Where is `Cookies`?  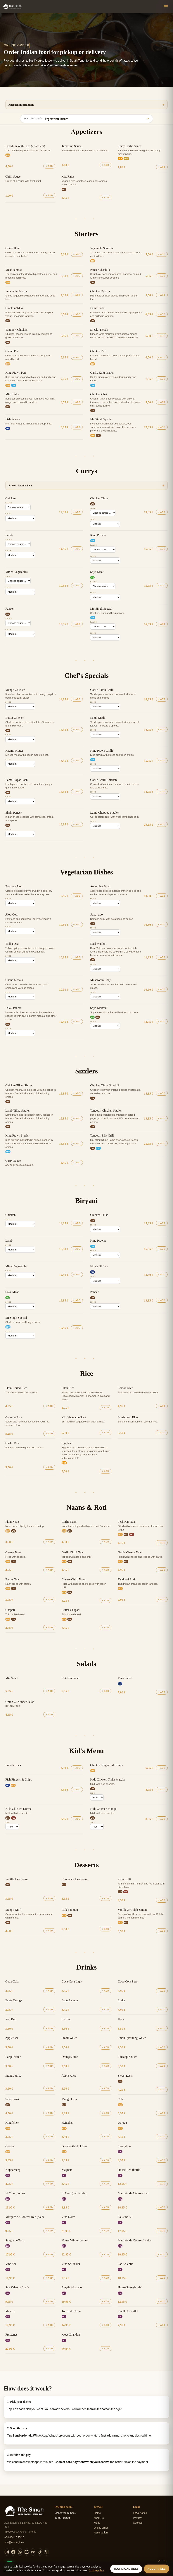 Cookies is located at coordinates (137, 2523).